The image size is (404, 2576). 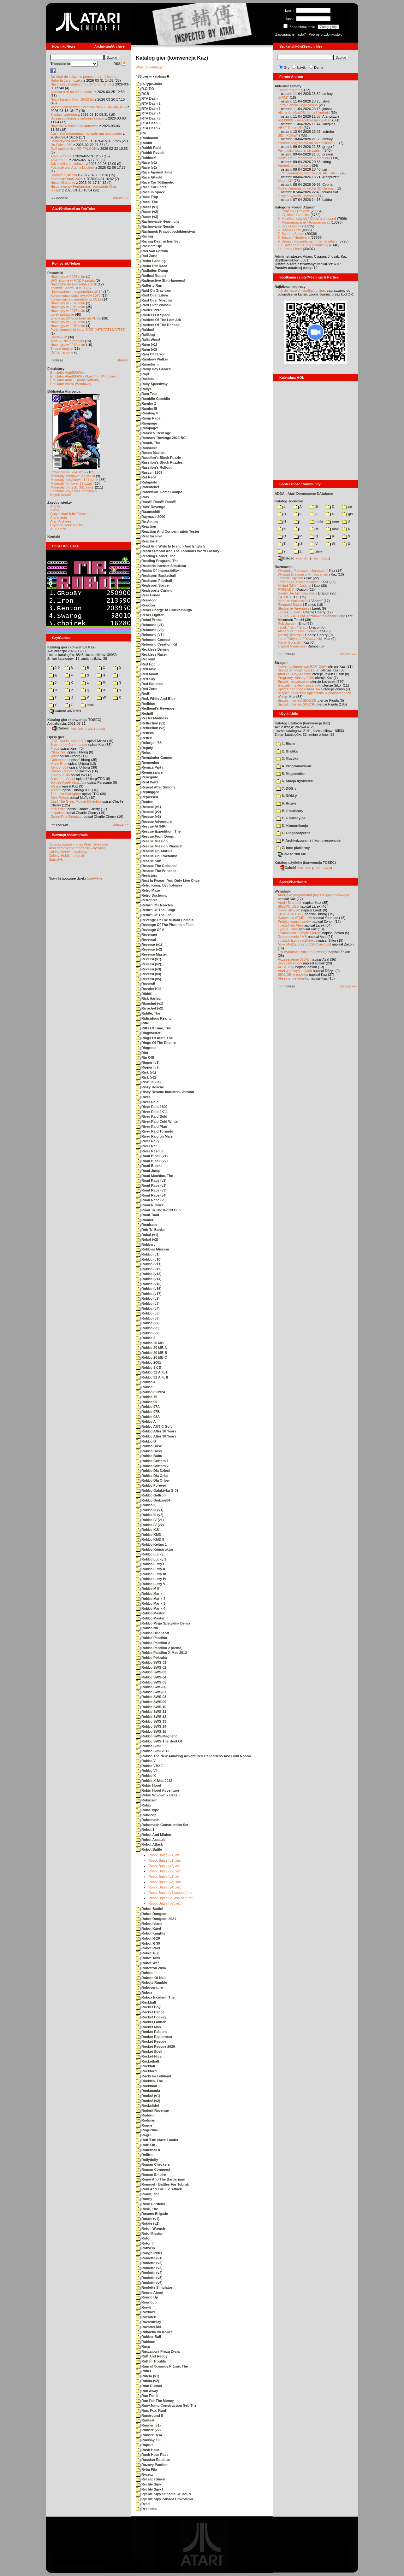 What do you see at coordinates (146, 689) in the screenshot?
I see `Red Zone` at bounding box center [146, 689].